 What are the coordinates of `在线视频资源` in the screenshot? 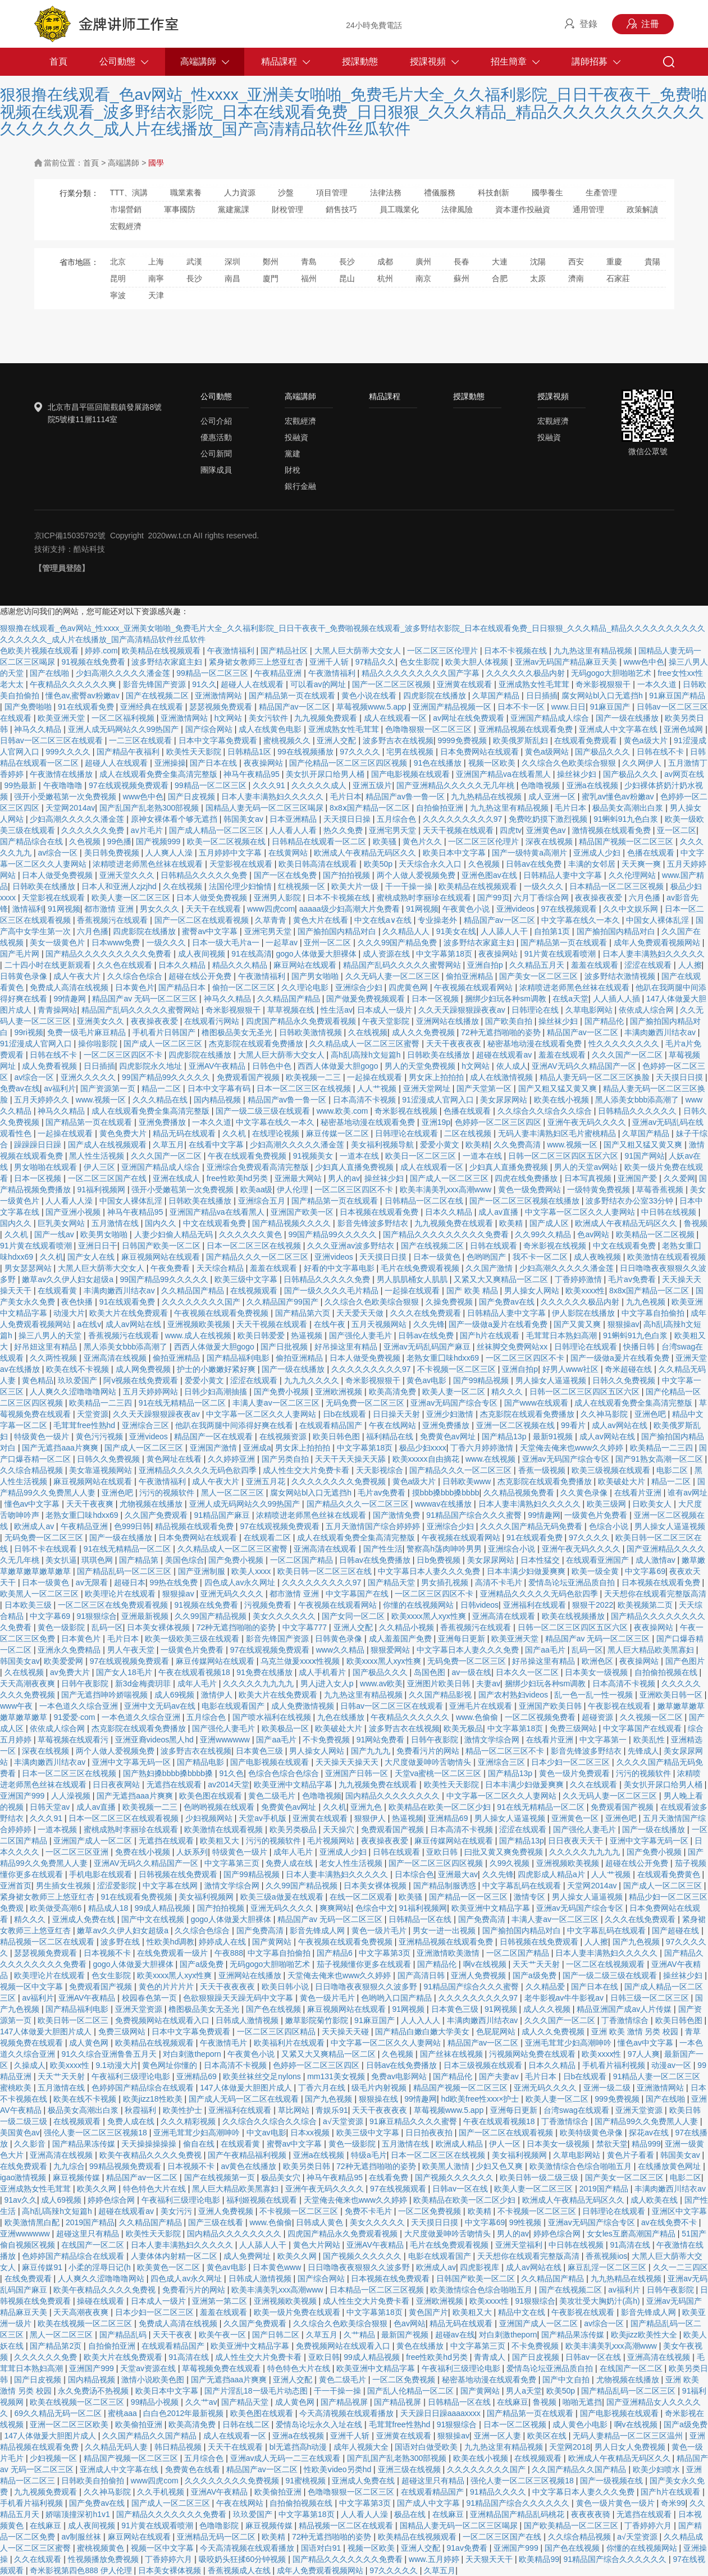 It's located at (284, 1436).